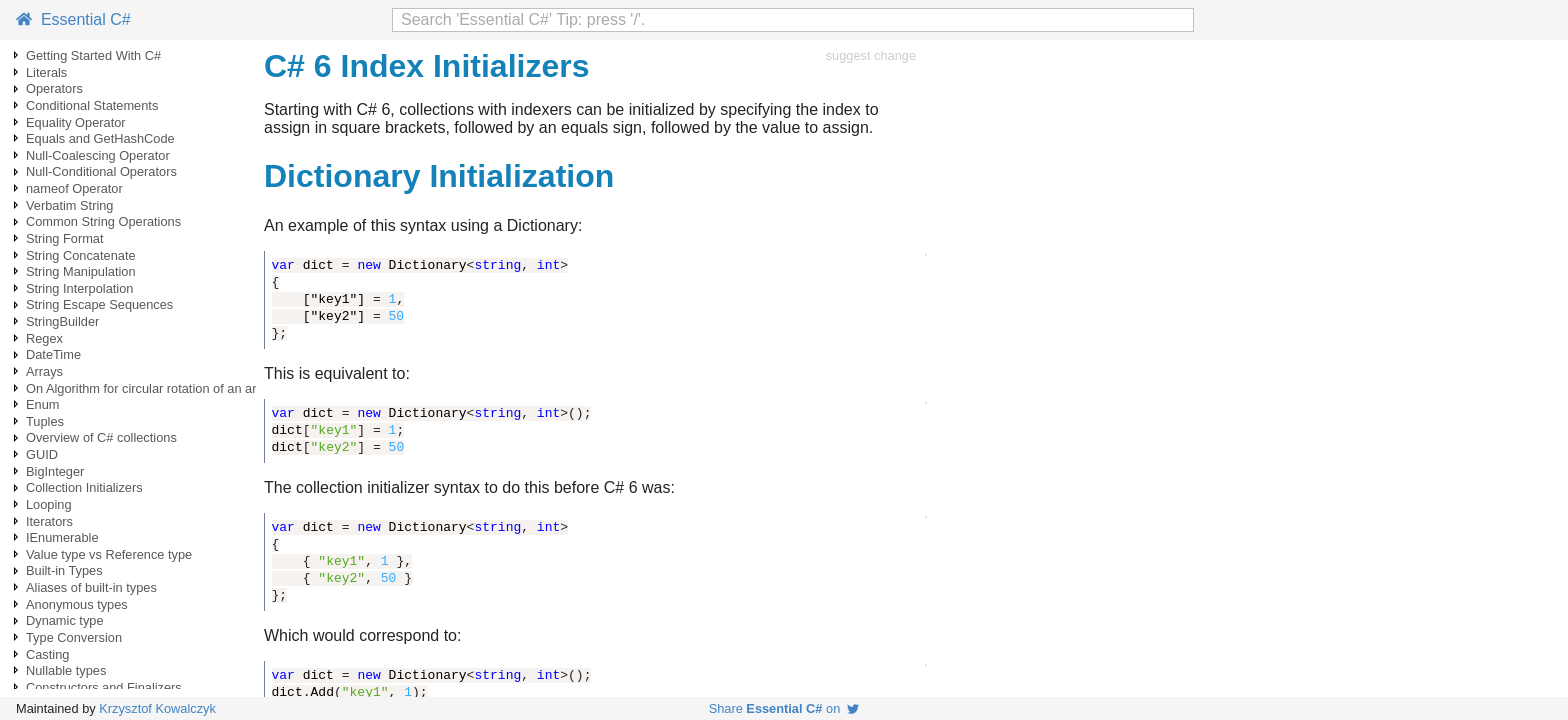  I want to click on Equality Operator, so click(76, 122).